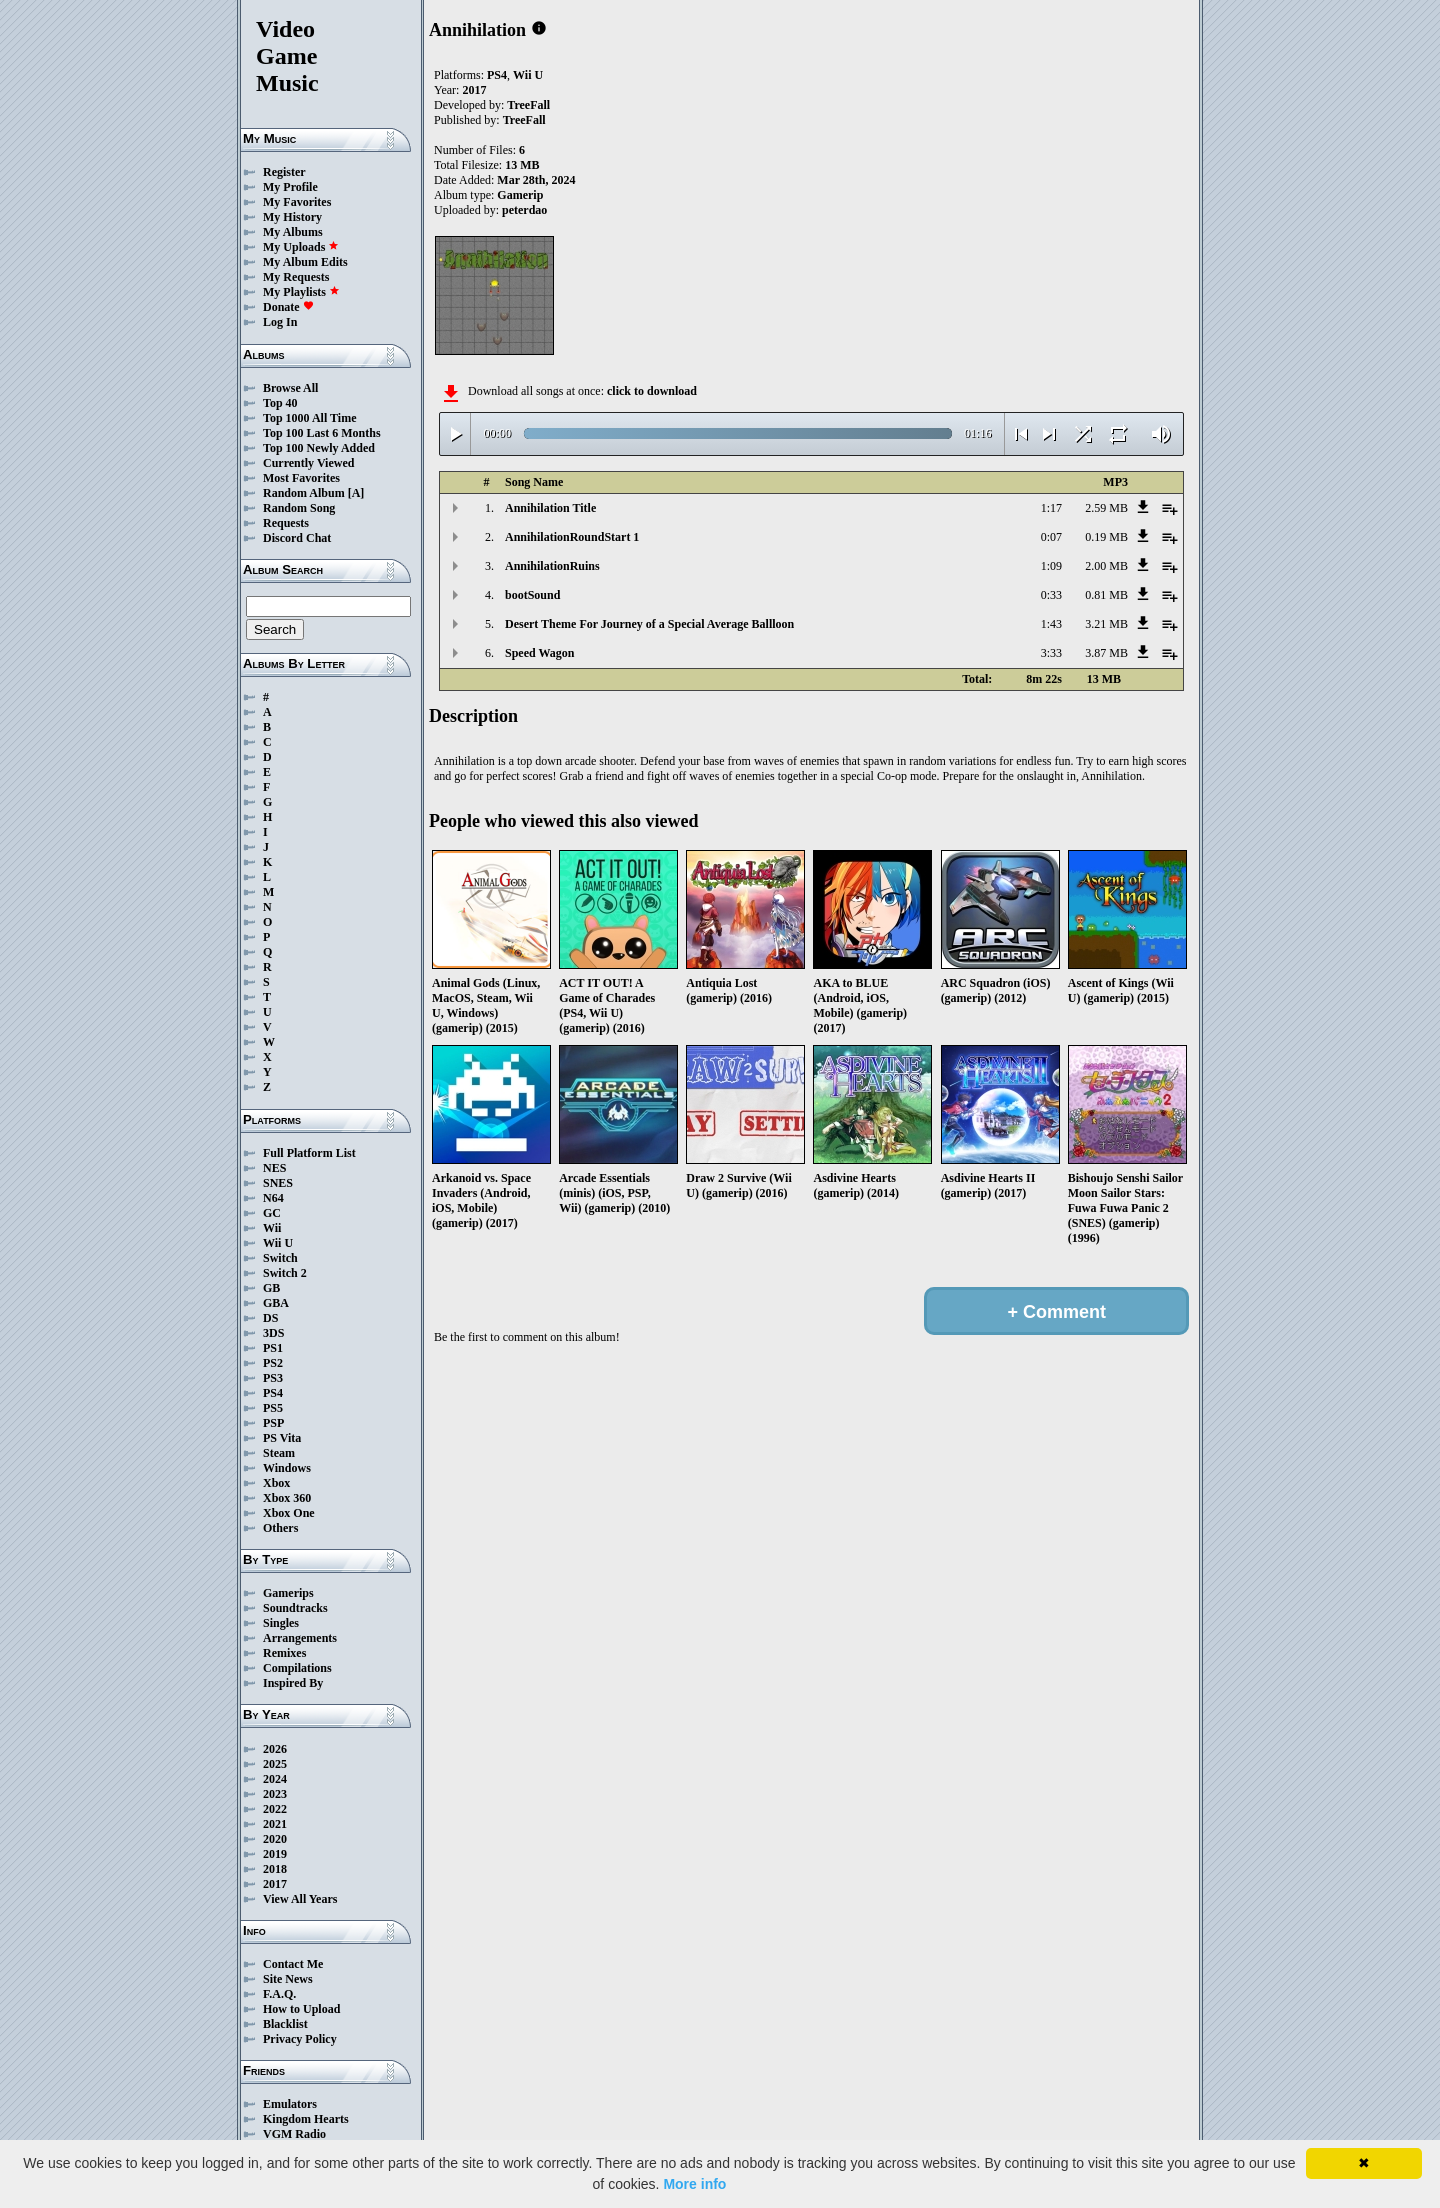 The height and width of the screenshot is (2208, 1440). I want to click on Compilations, so click(297, 1668).